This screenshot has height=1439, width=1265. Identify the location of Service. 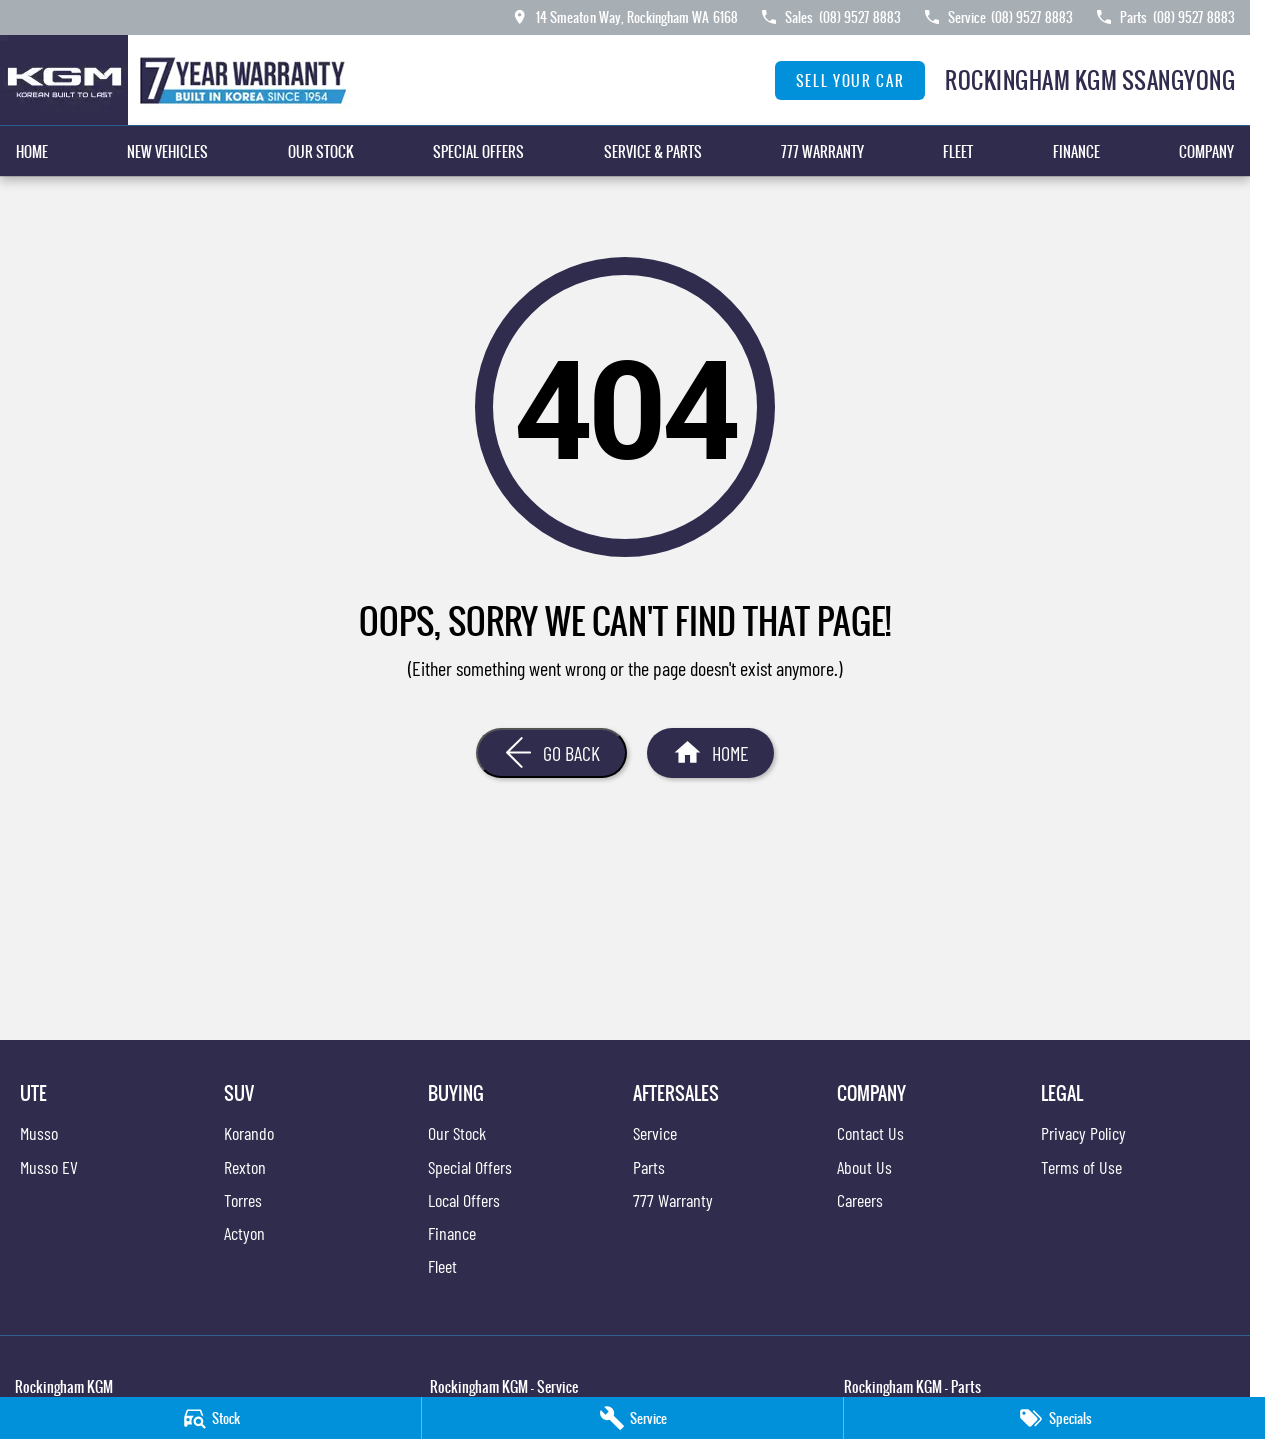
(655, 1133).